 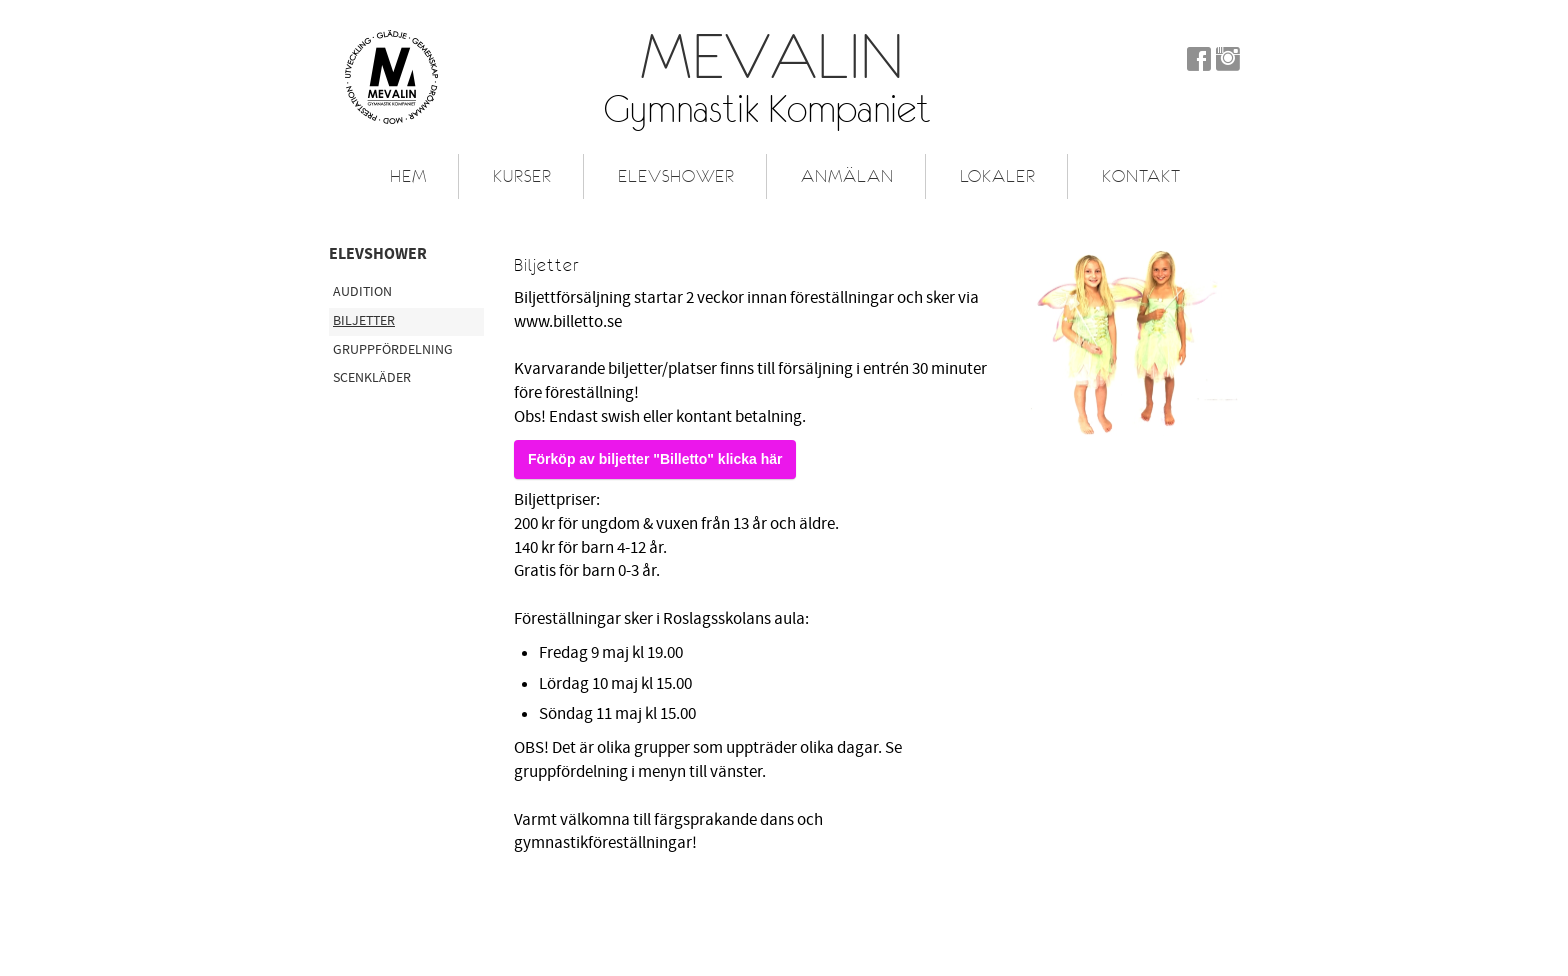 What do you see at coordinates (408, 176) in the screenshot?
I see `Hem` at bounding box center [408, 176].